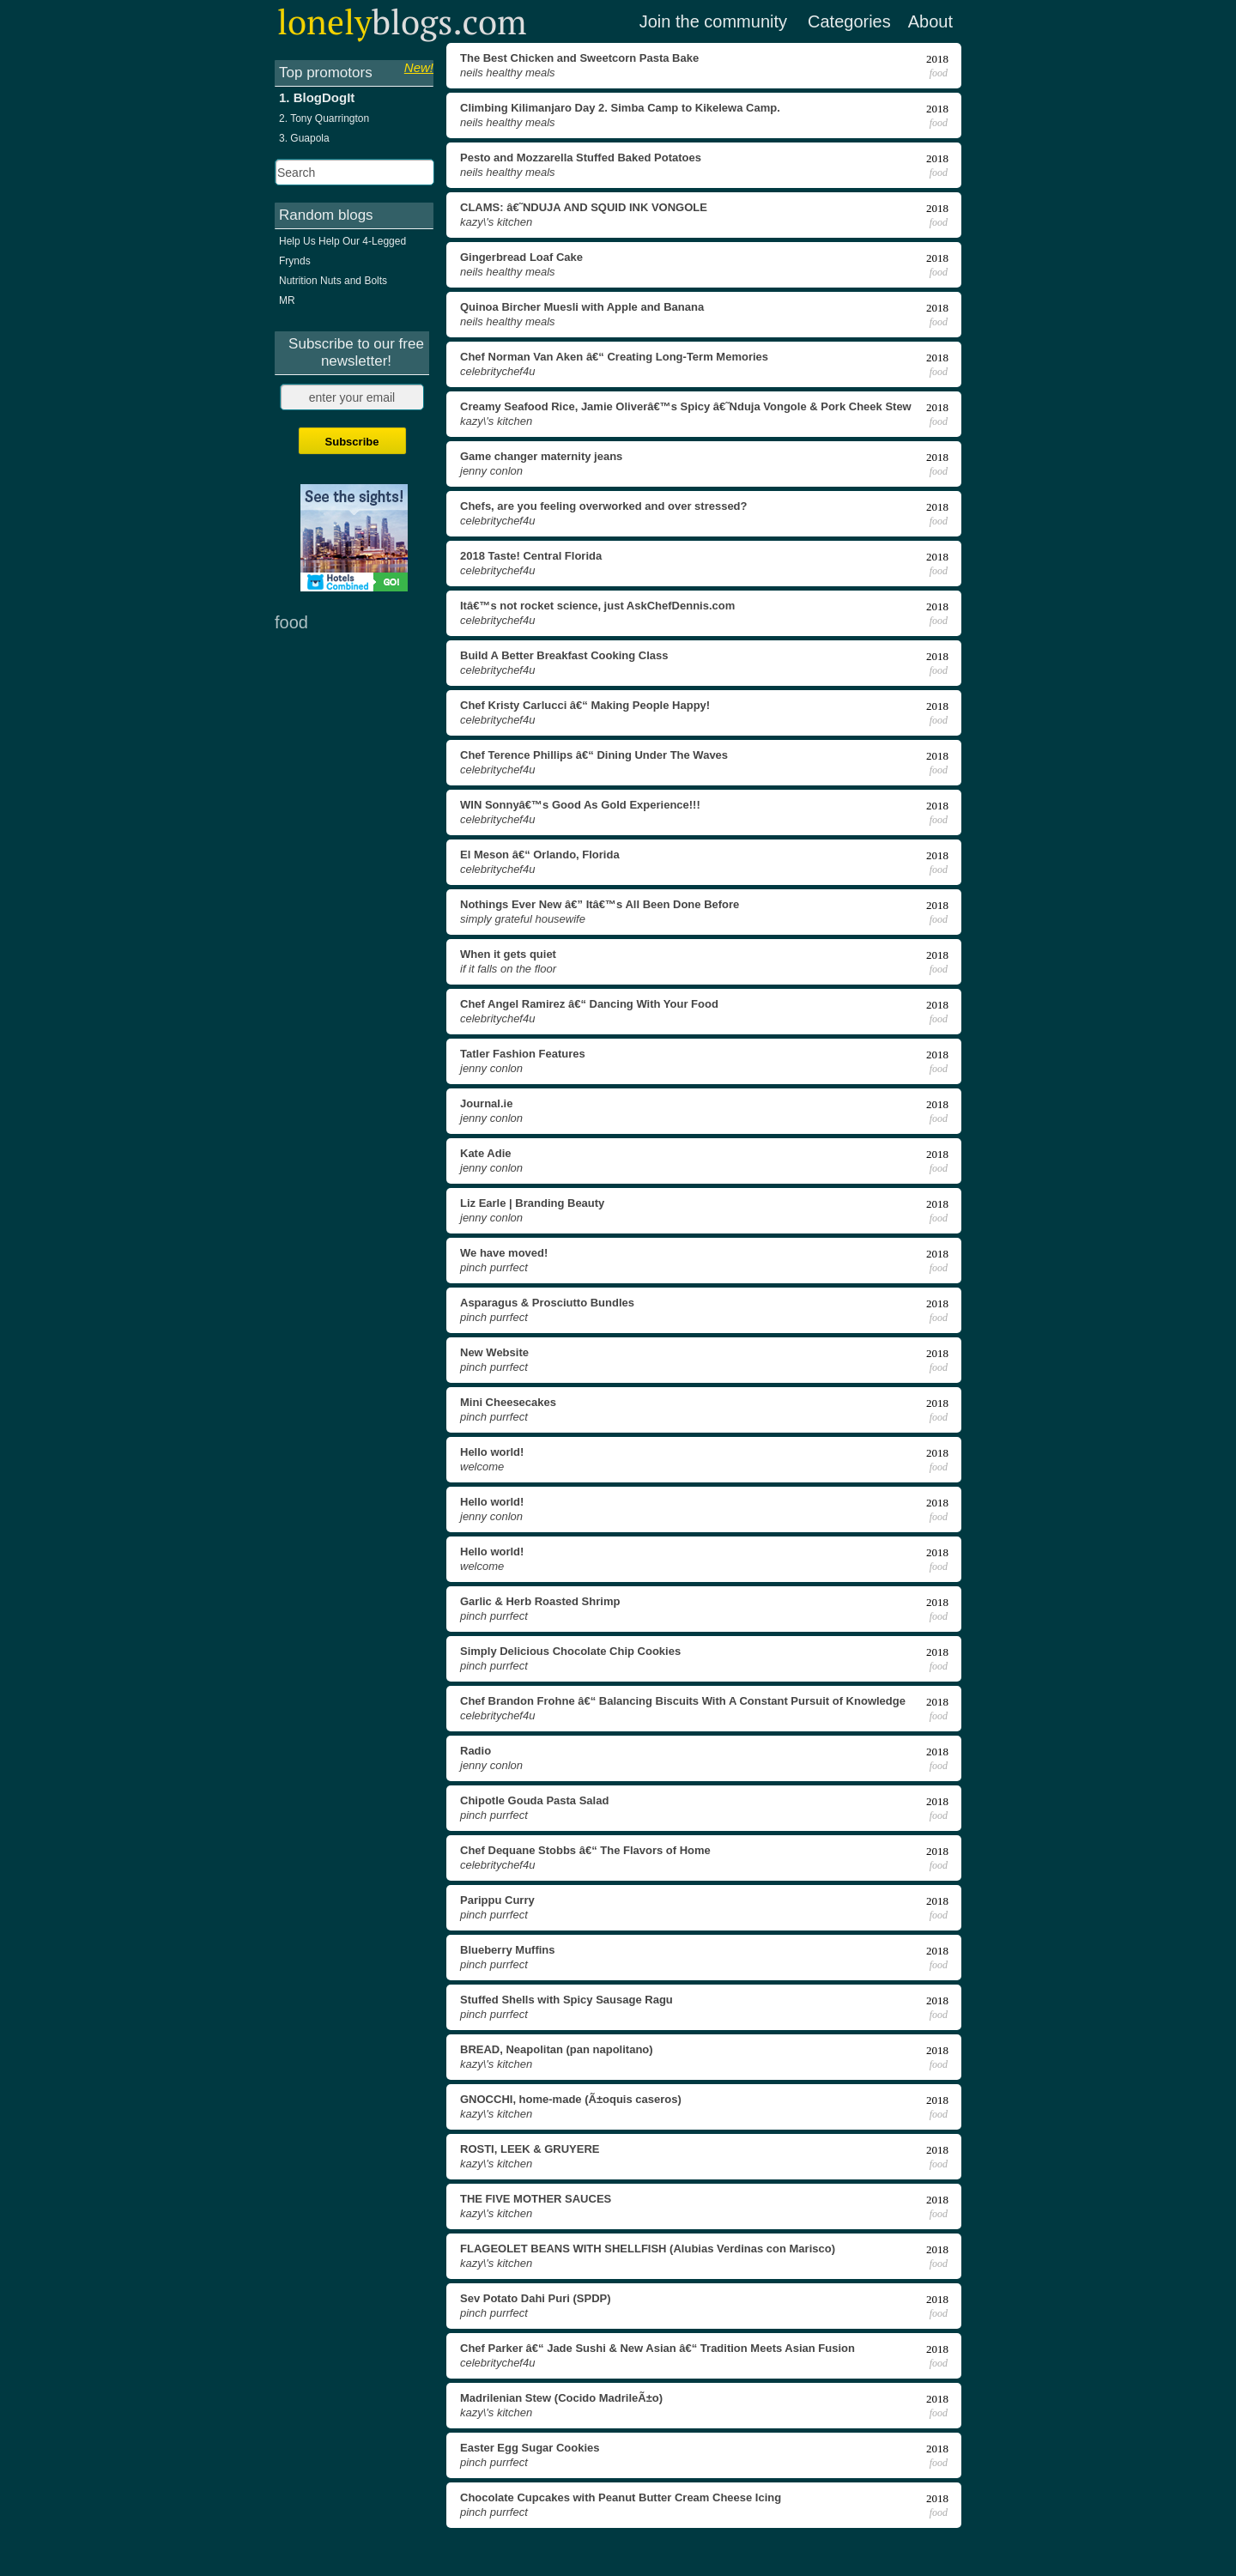 The image size is (1236, 2576). What do you see at coordinates (521, 257) in the screenshot?
I see `Gingerbread Loaf Cake` at bounding box center [521, 257].